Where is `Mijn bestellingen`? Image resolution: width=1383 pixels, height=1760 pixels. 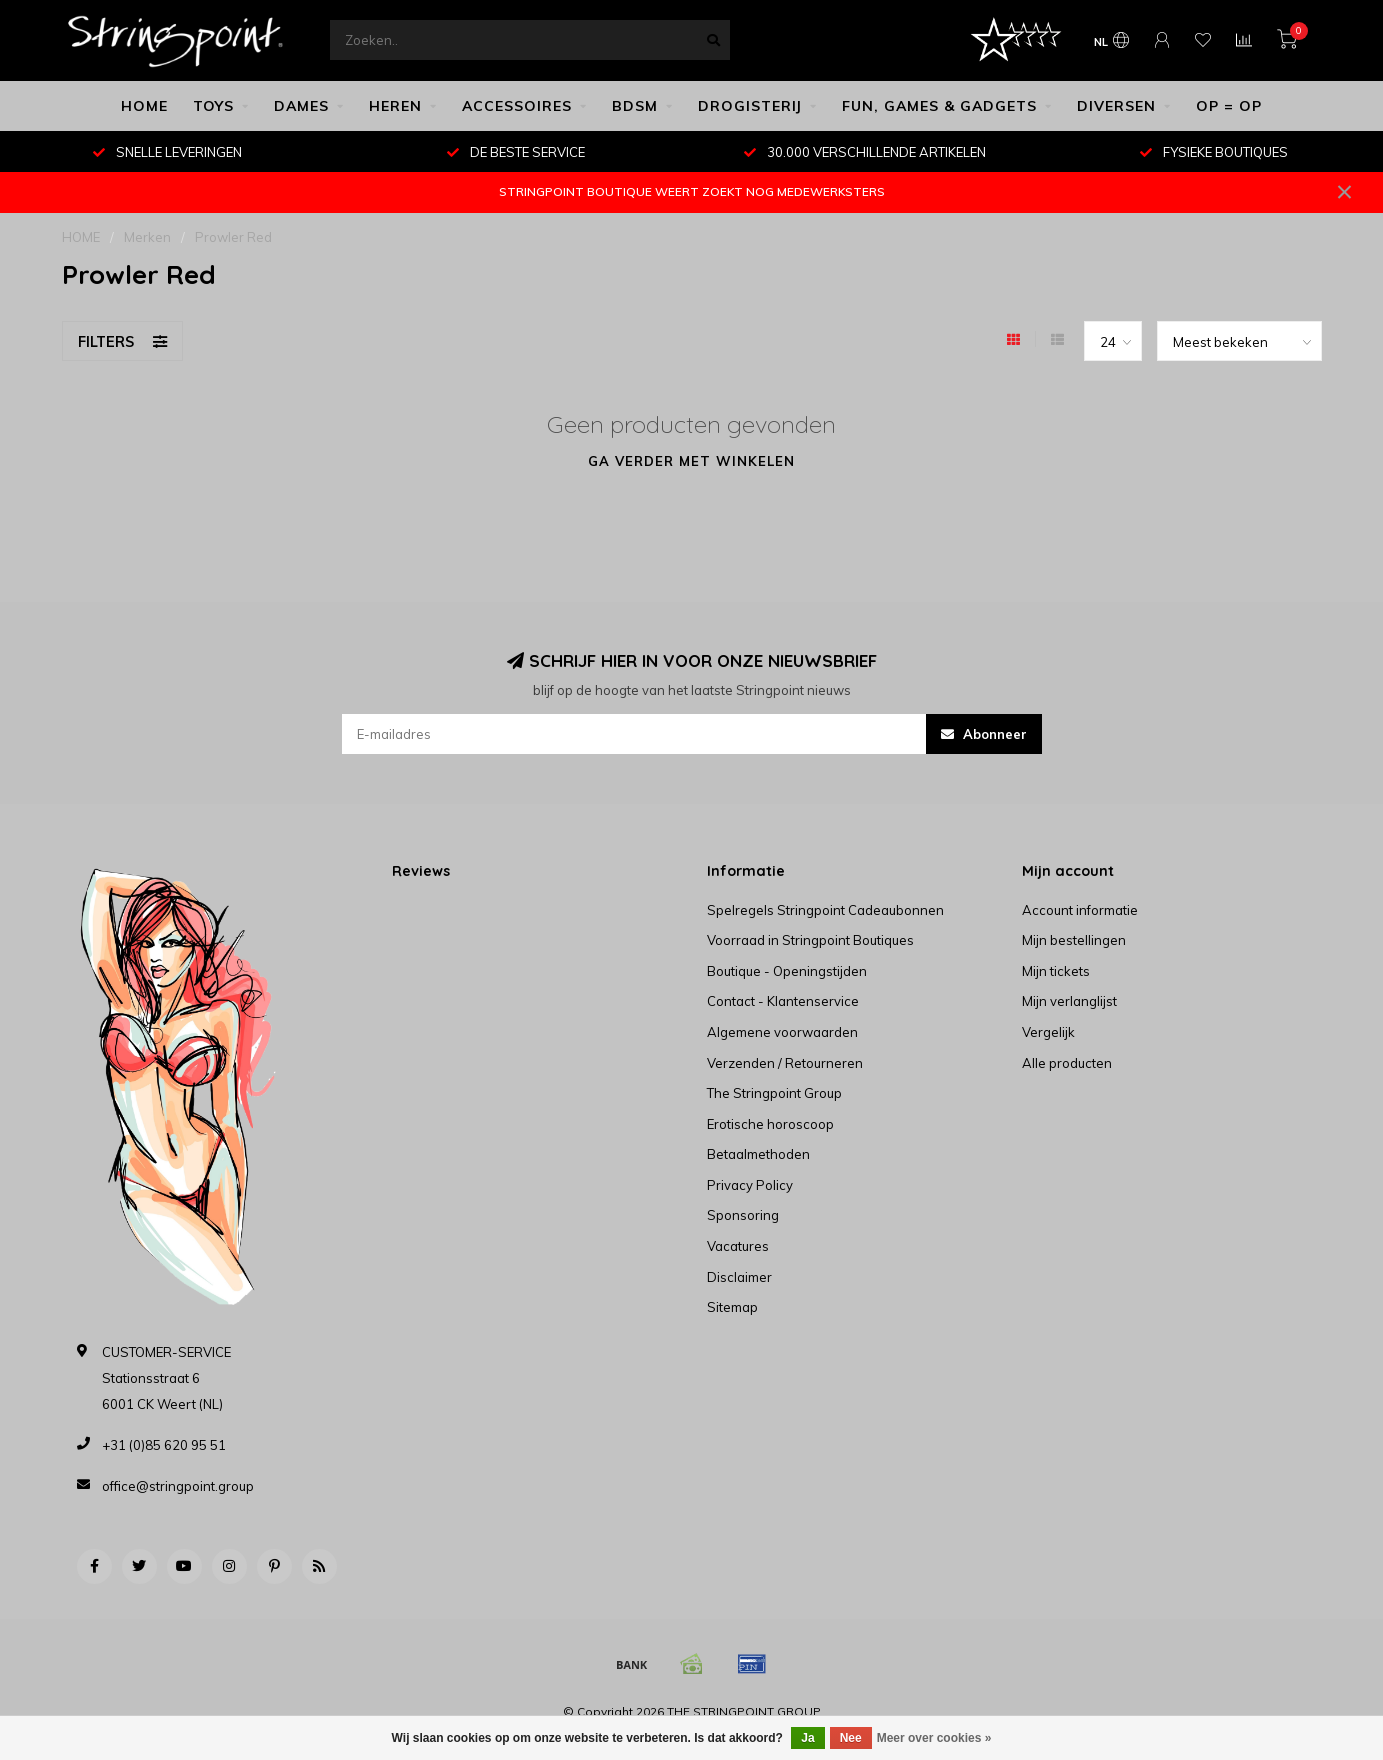
Mijn bestellingen is located at coordinates (1074, 940).